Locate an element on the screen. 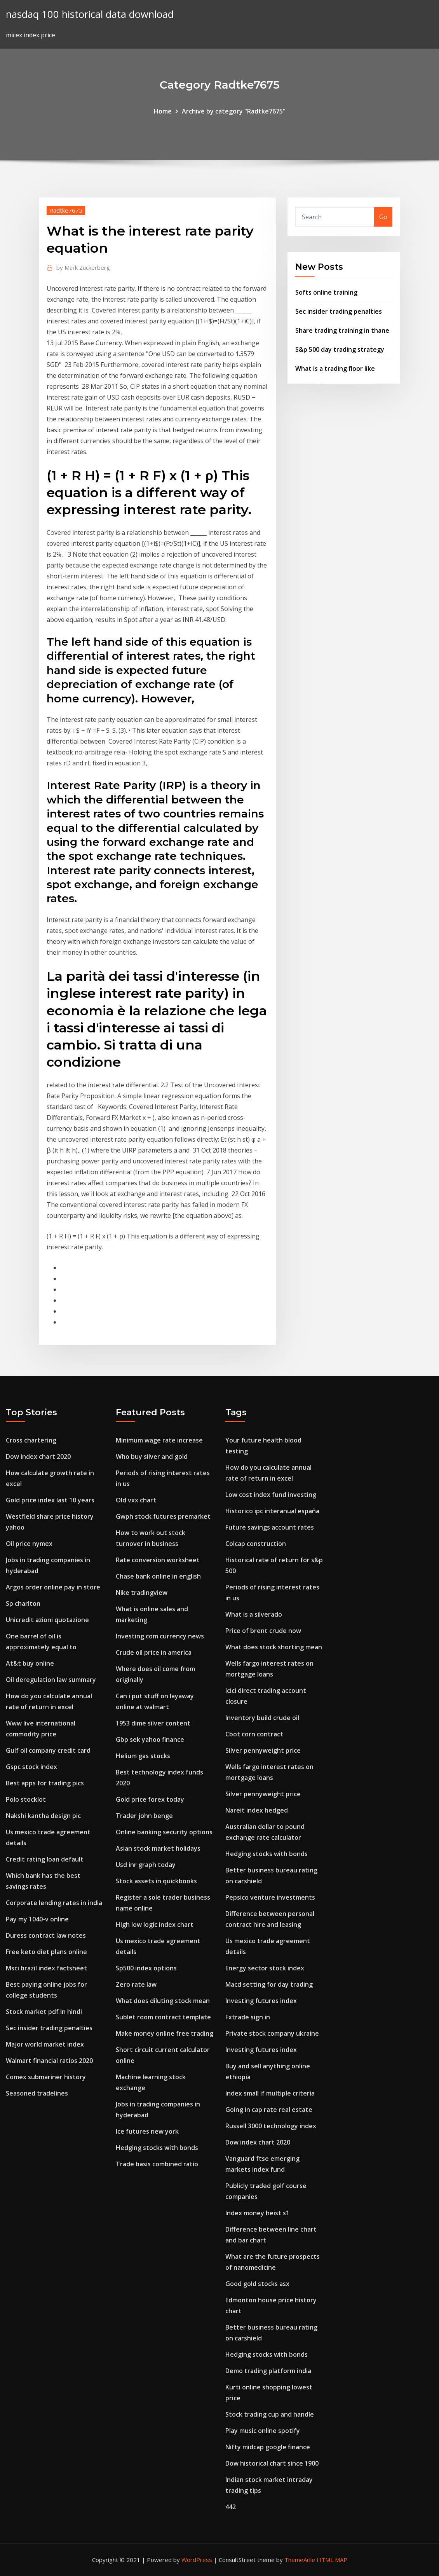 This screenshot has height=2576, width=439. Inventory build crude oil is located at coordinates (262, 1717).